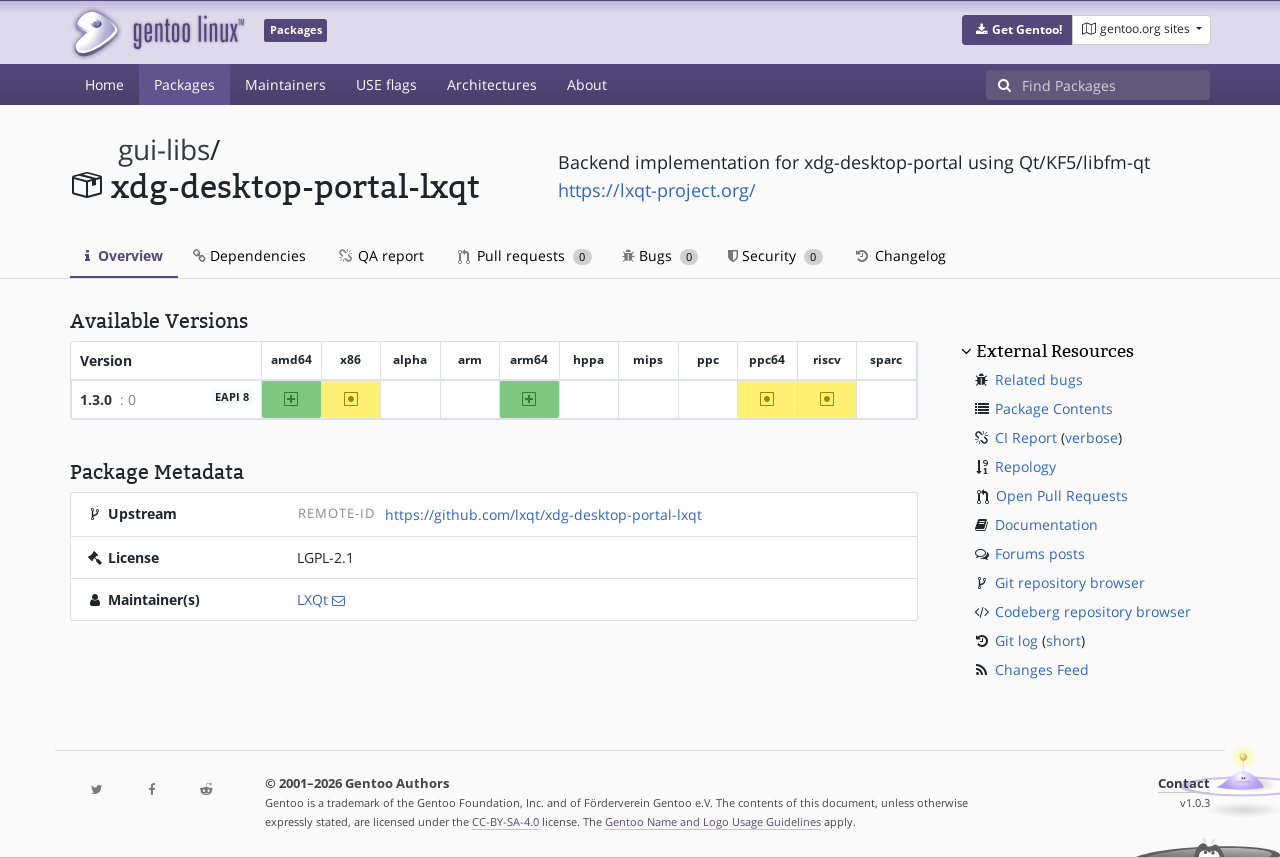  What do you see at coordinates (1039, 379) in the screenshot?
I see `Related bugs` at bounding box center [1039, 379].